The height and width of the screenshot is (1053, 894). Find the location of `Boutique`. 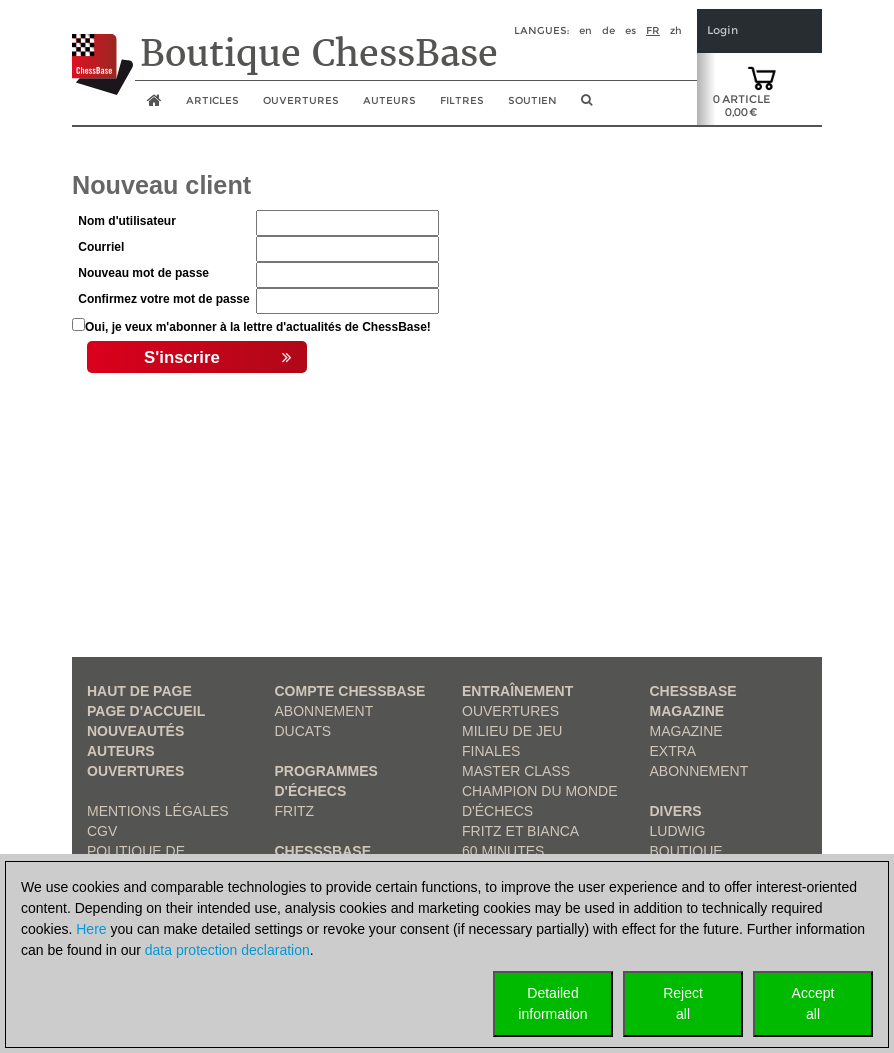

Boutique is located at coordinates (686, 851).